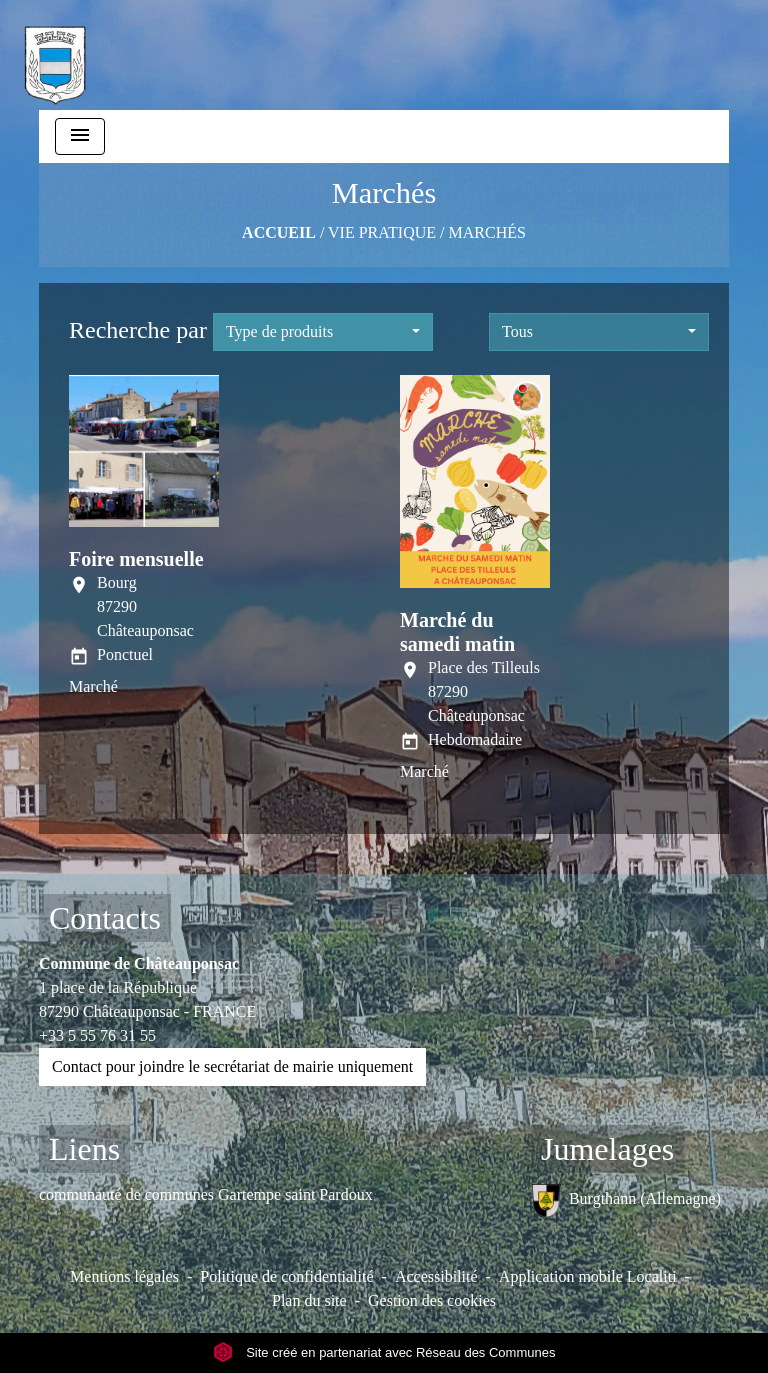 The image size is (768, 1373). I want to click on Politique de confidentialité, so click(286, 1276).